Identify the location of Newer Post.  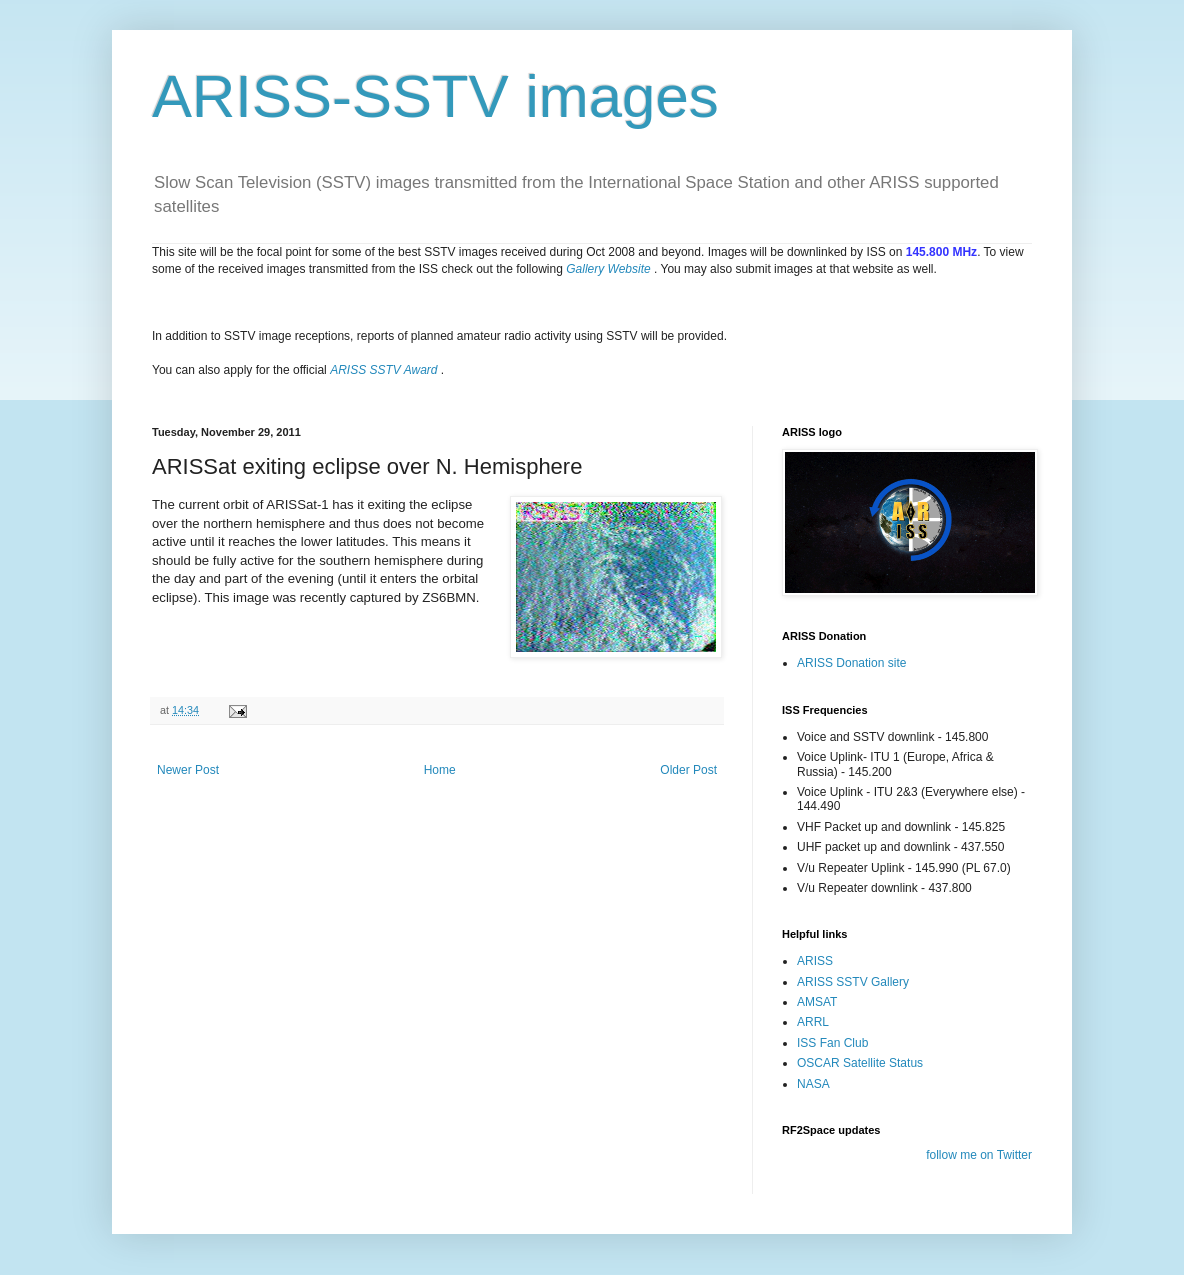
(188, 770).